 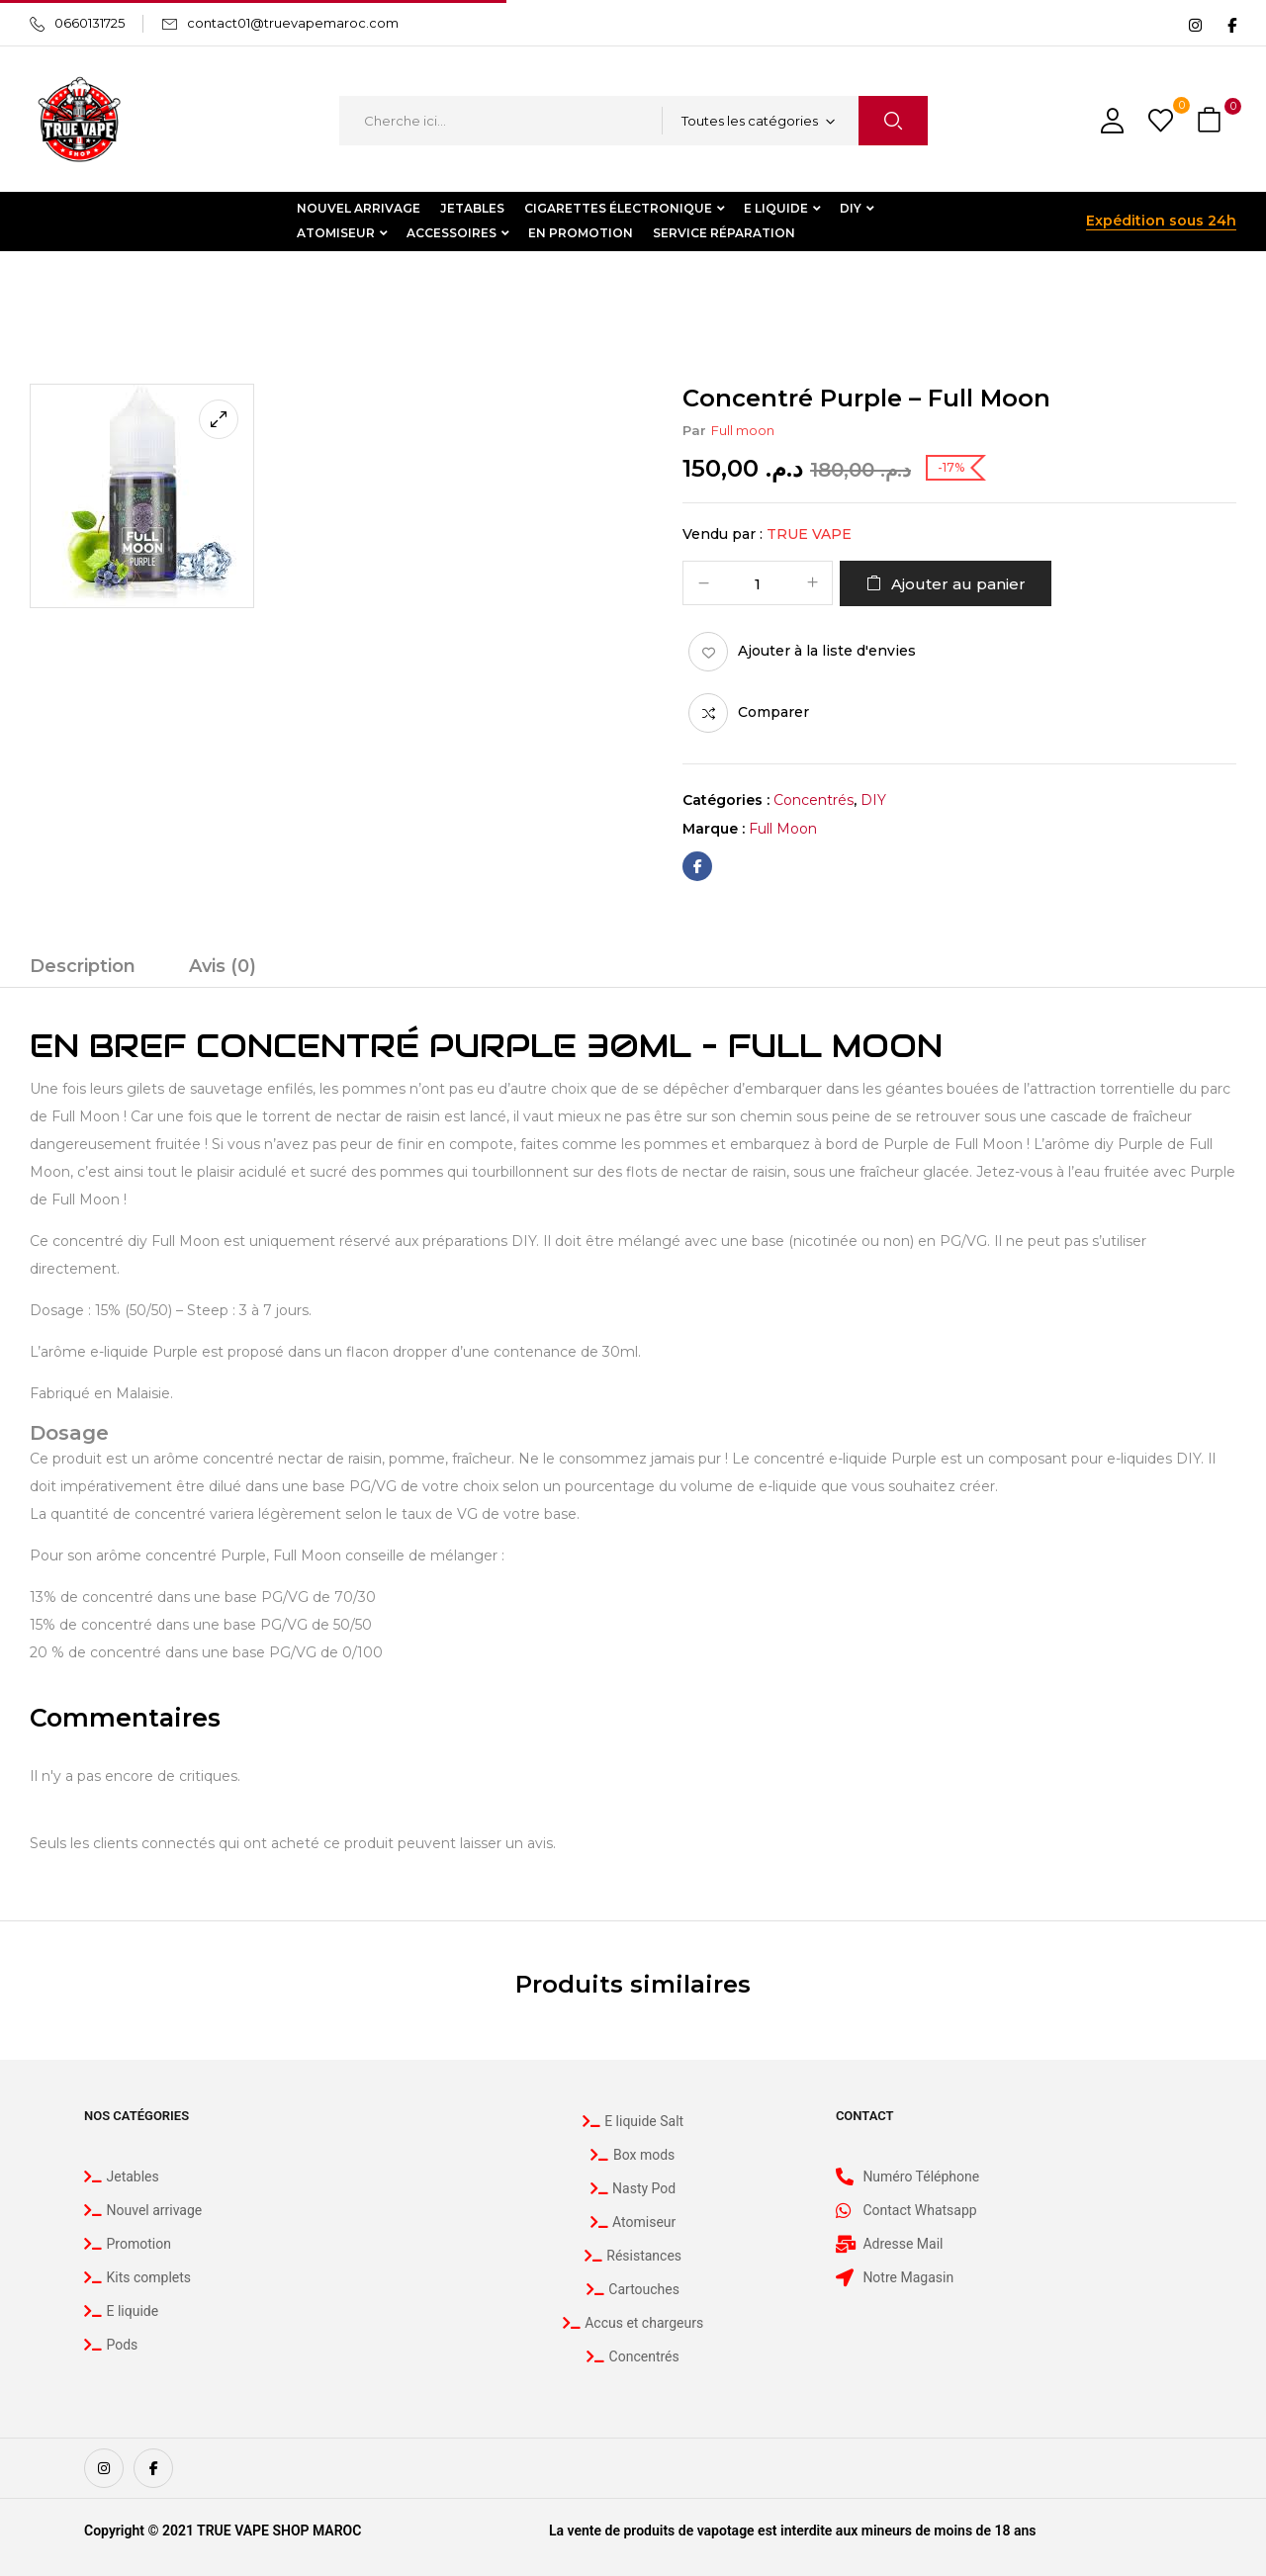 I want to click on Accueil, so click(x=54, y=292).